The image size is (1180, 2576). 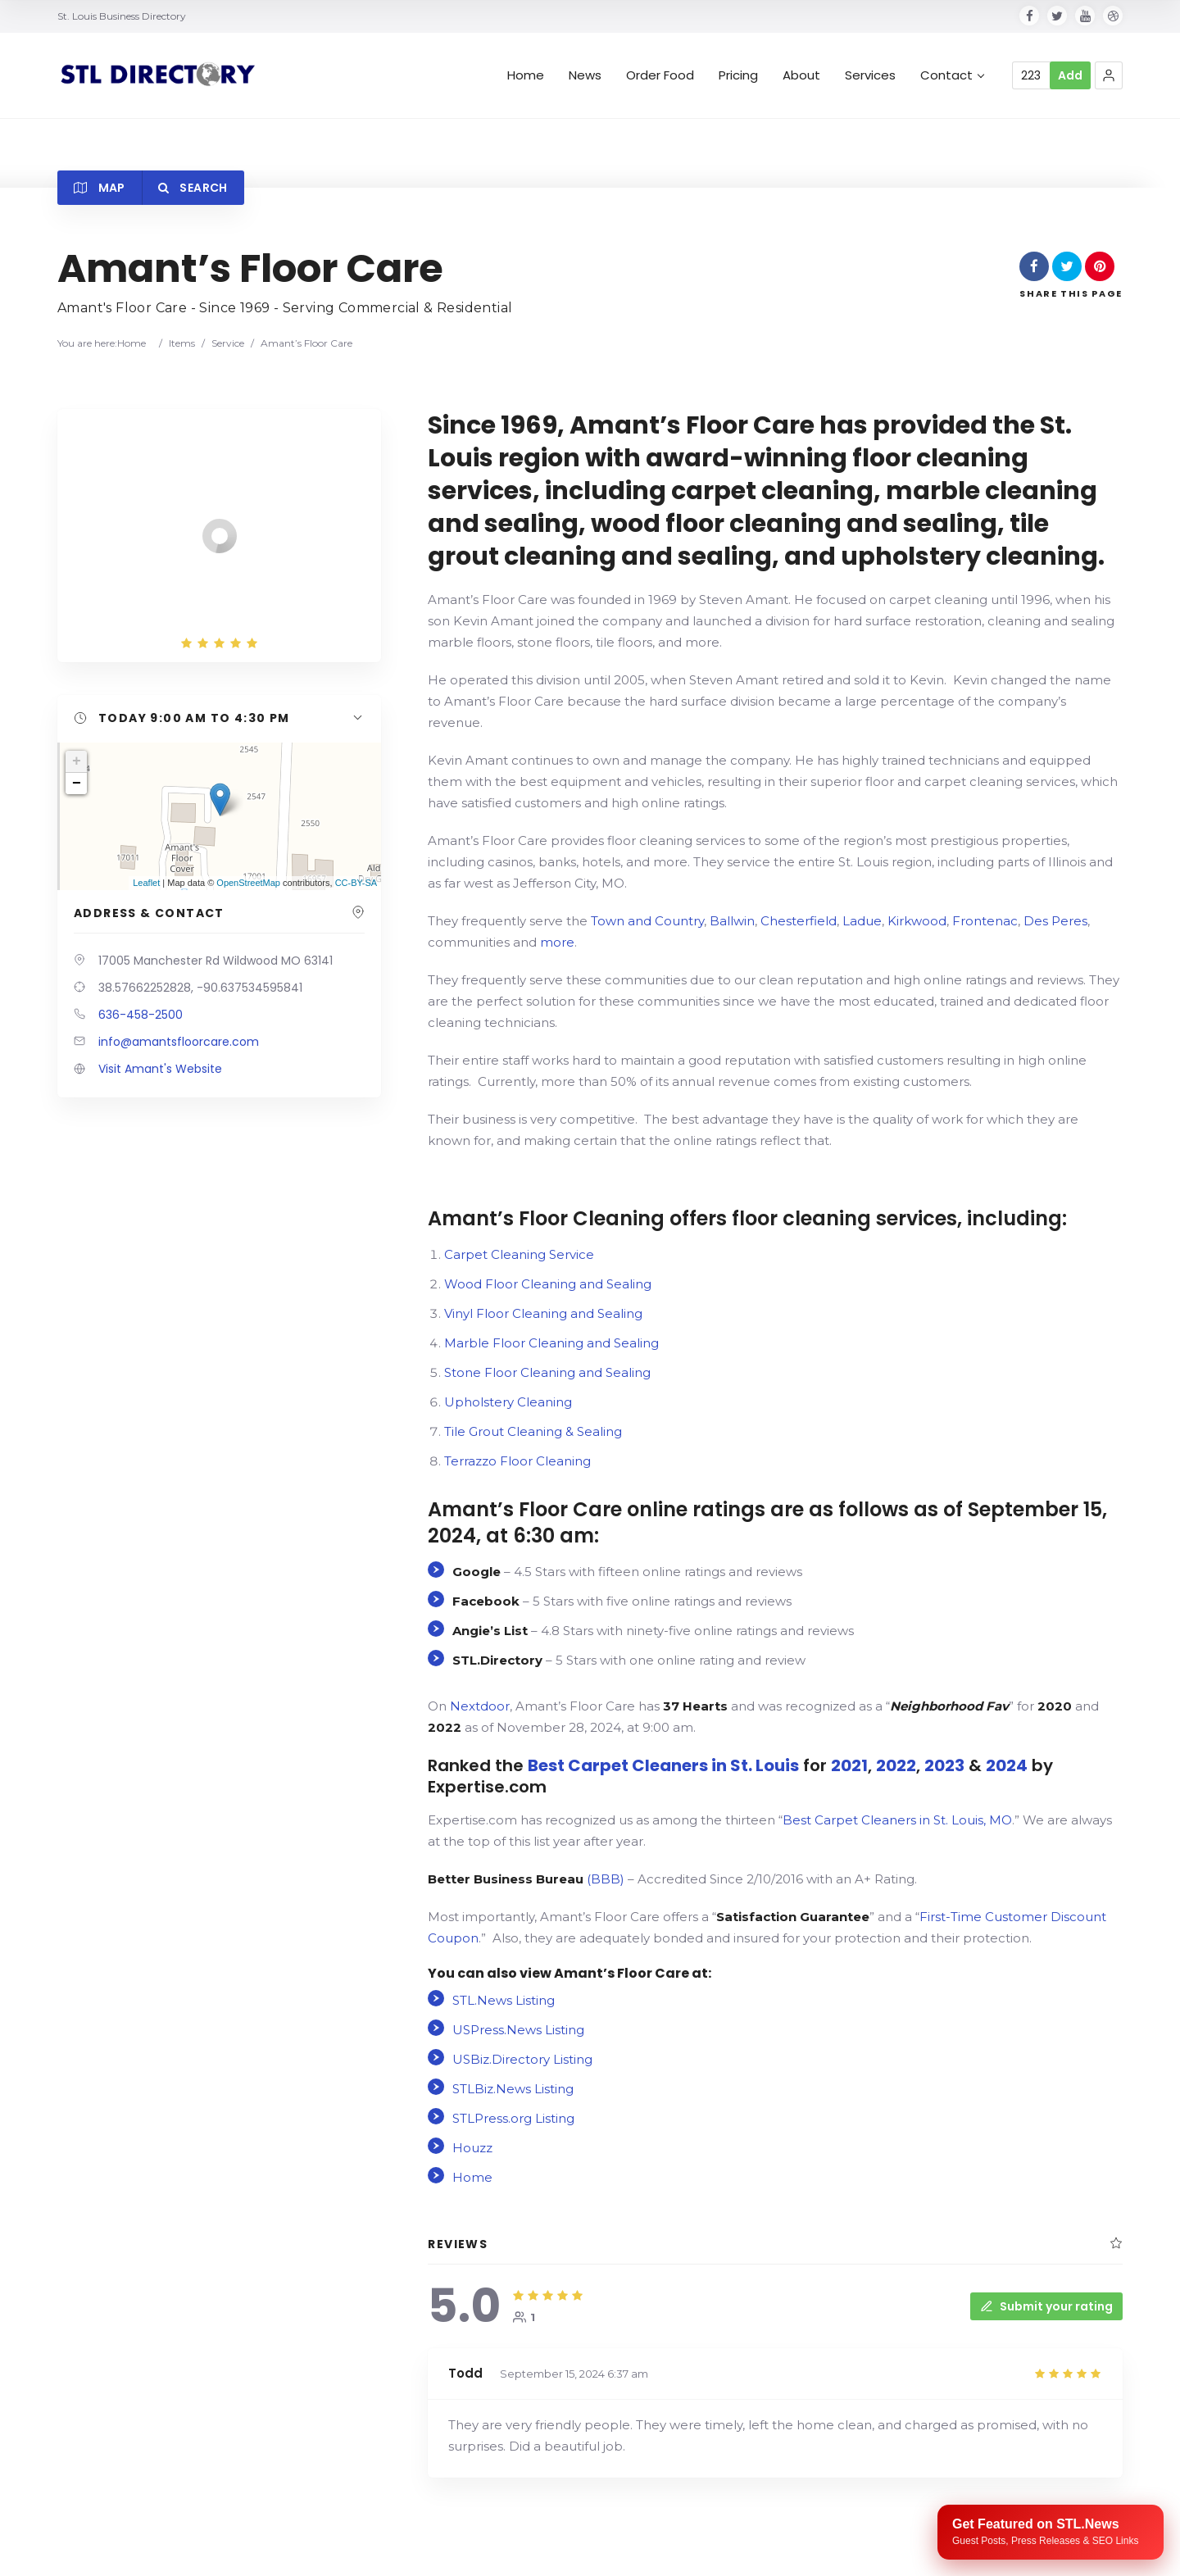 I want to click on Ballwin, so click(x=732, y=921).